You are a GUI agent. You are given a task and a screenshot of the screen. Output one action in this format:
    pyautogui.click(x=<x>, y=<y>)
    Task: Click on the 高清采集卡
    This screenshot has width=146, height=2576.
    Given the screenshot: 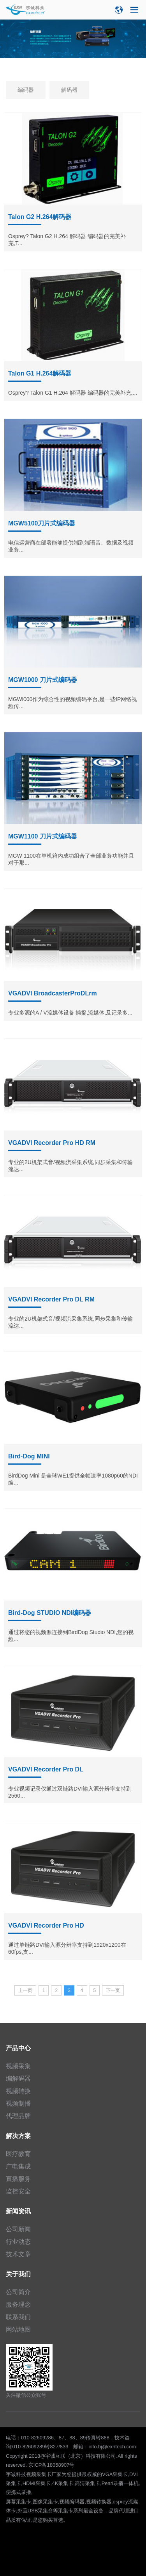 What is the action you would take?
    pyautogui.click(x=87, y=2483)
    